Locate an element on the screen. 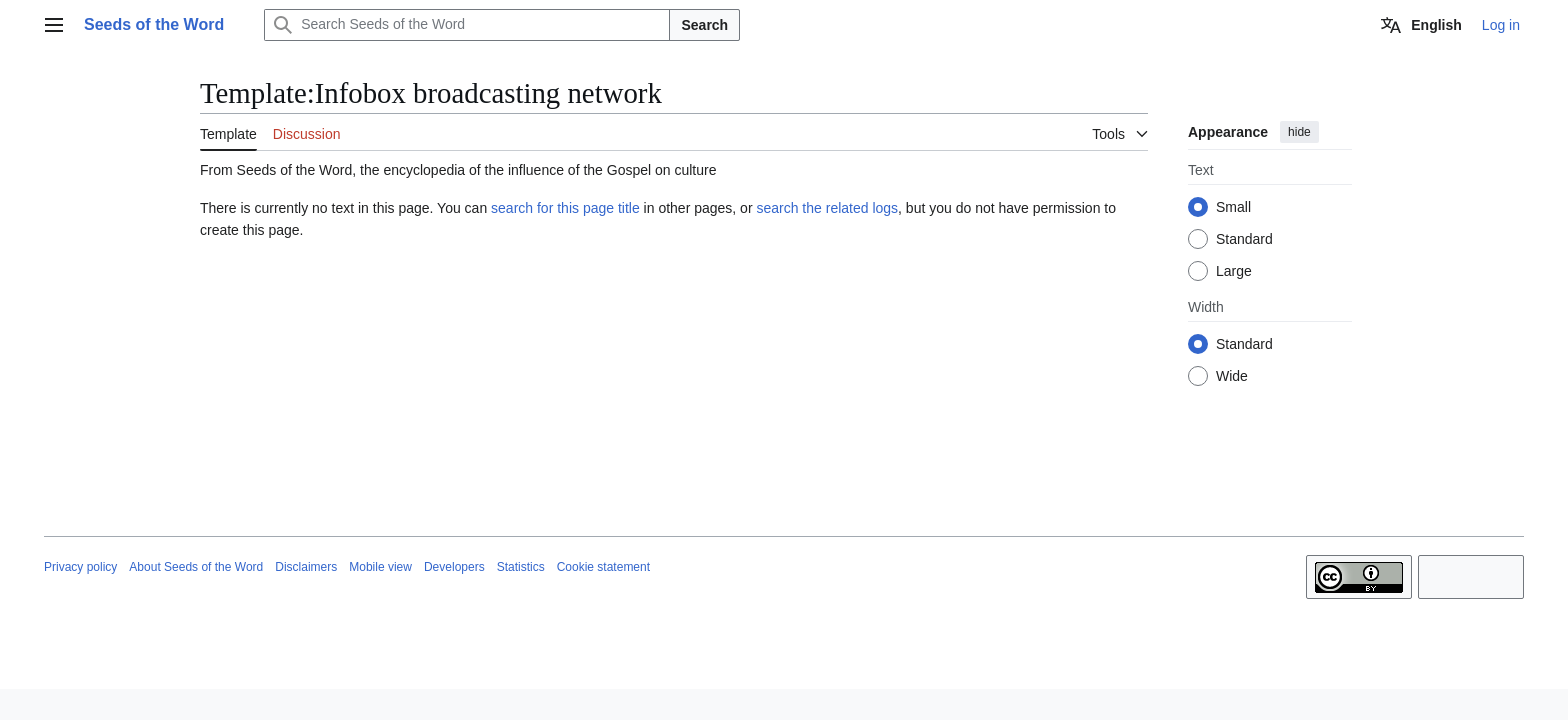 This screenshot has width=1568, height=720. Disclaimers is located at coordinates (306, 567).